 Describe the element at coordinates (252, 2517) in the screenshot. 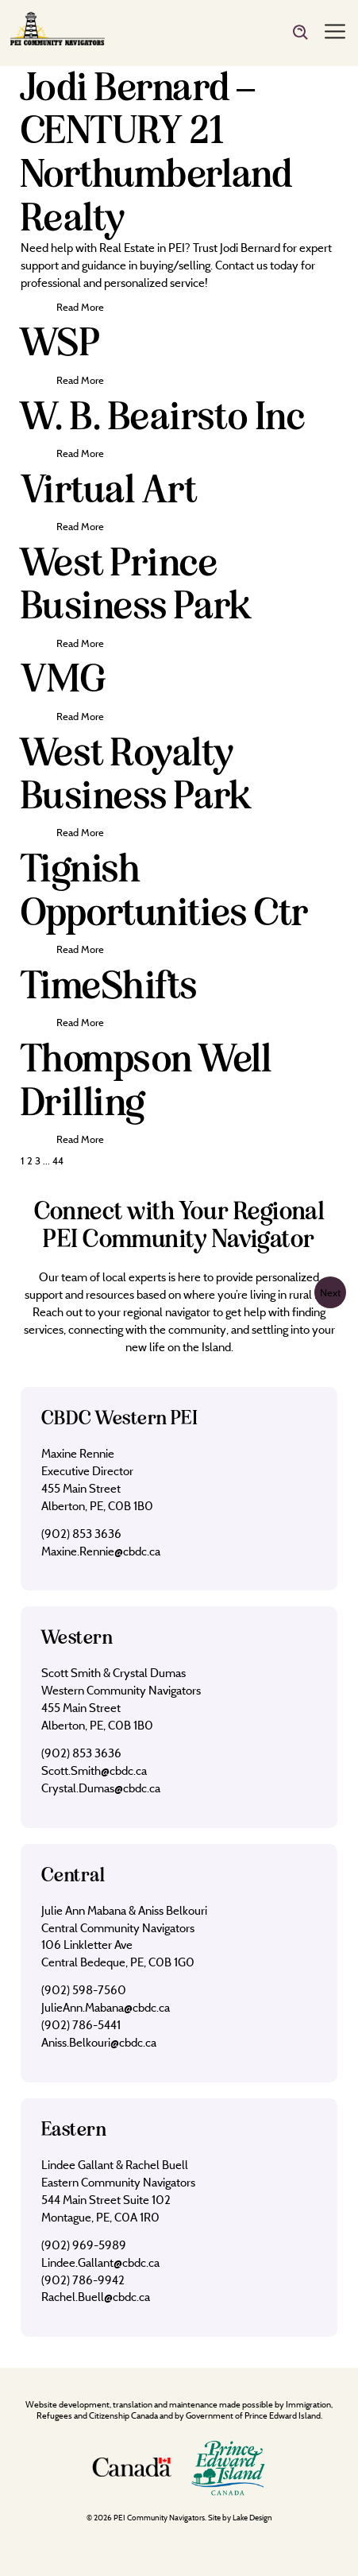

I see `Lake Design` at that location.